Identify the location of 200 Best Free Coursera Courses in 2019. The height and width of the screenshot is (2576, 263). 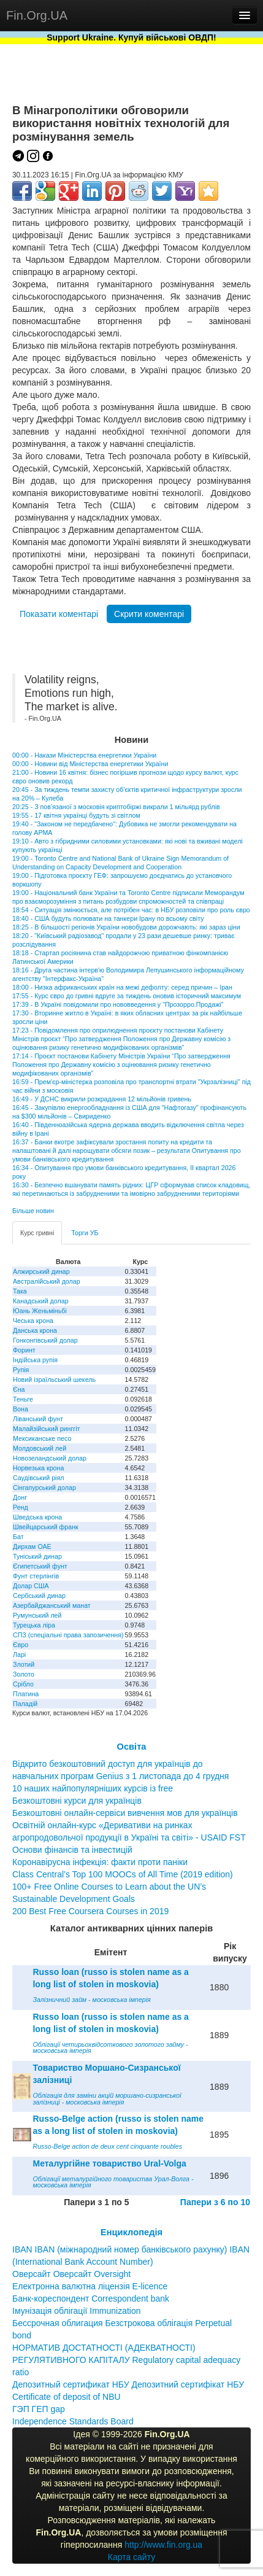
(90, 1911).